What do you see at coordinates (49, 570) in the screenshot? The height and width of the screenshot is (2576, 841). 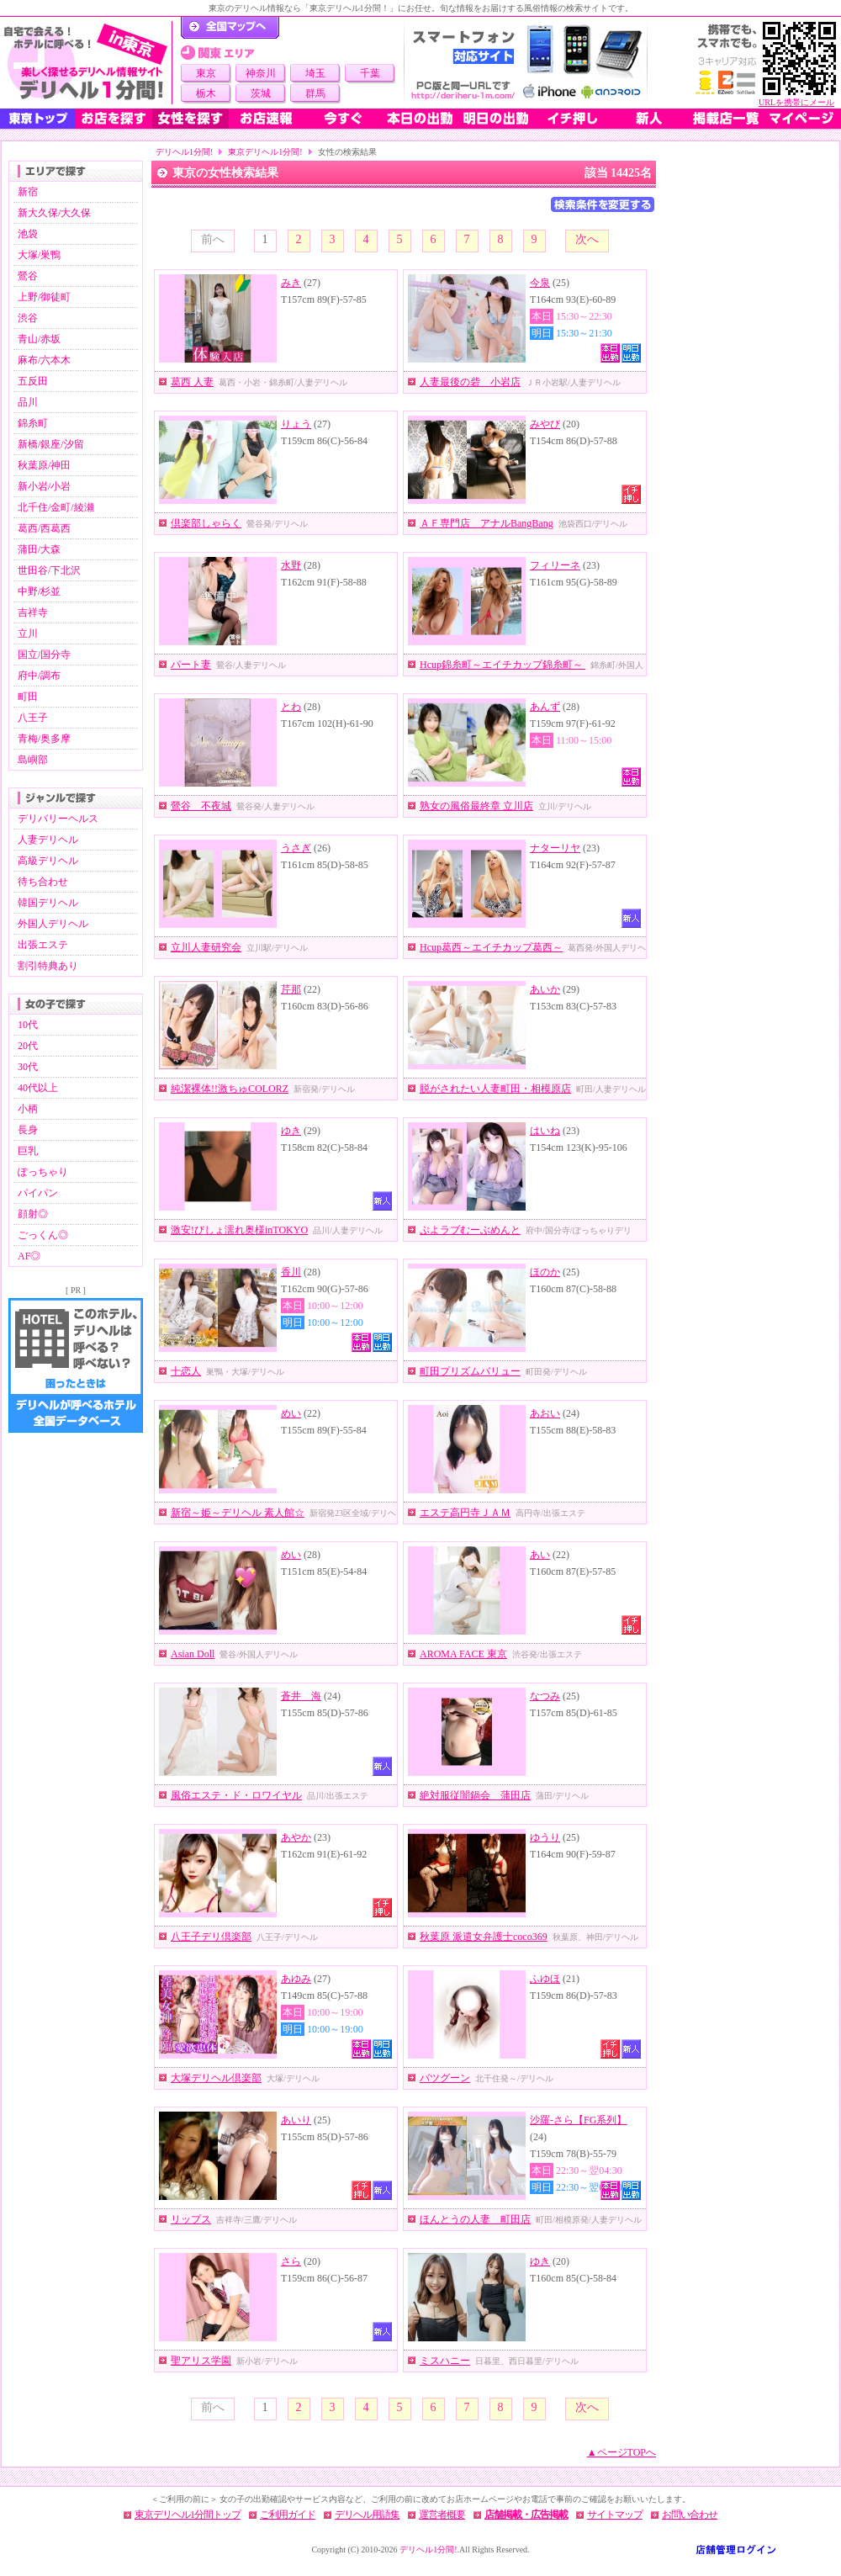 I see `世田谷/下北沢` at bounding box center [49, 570].